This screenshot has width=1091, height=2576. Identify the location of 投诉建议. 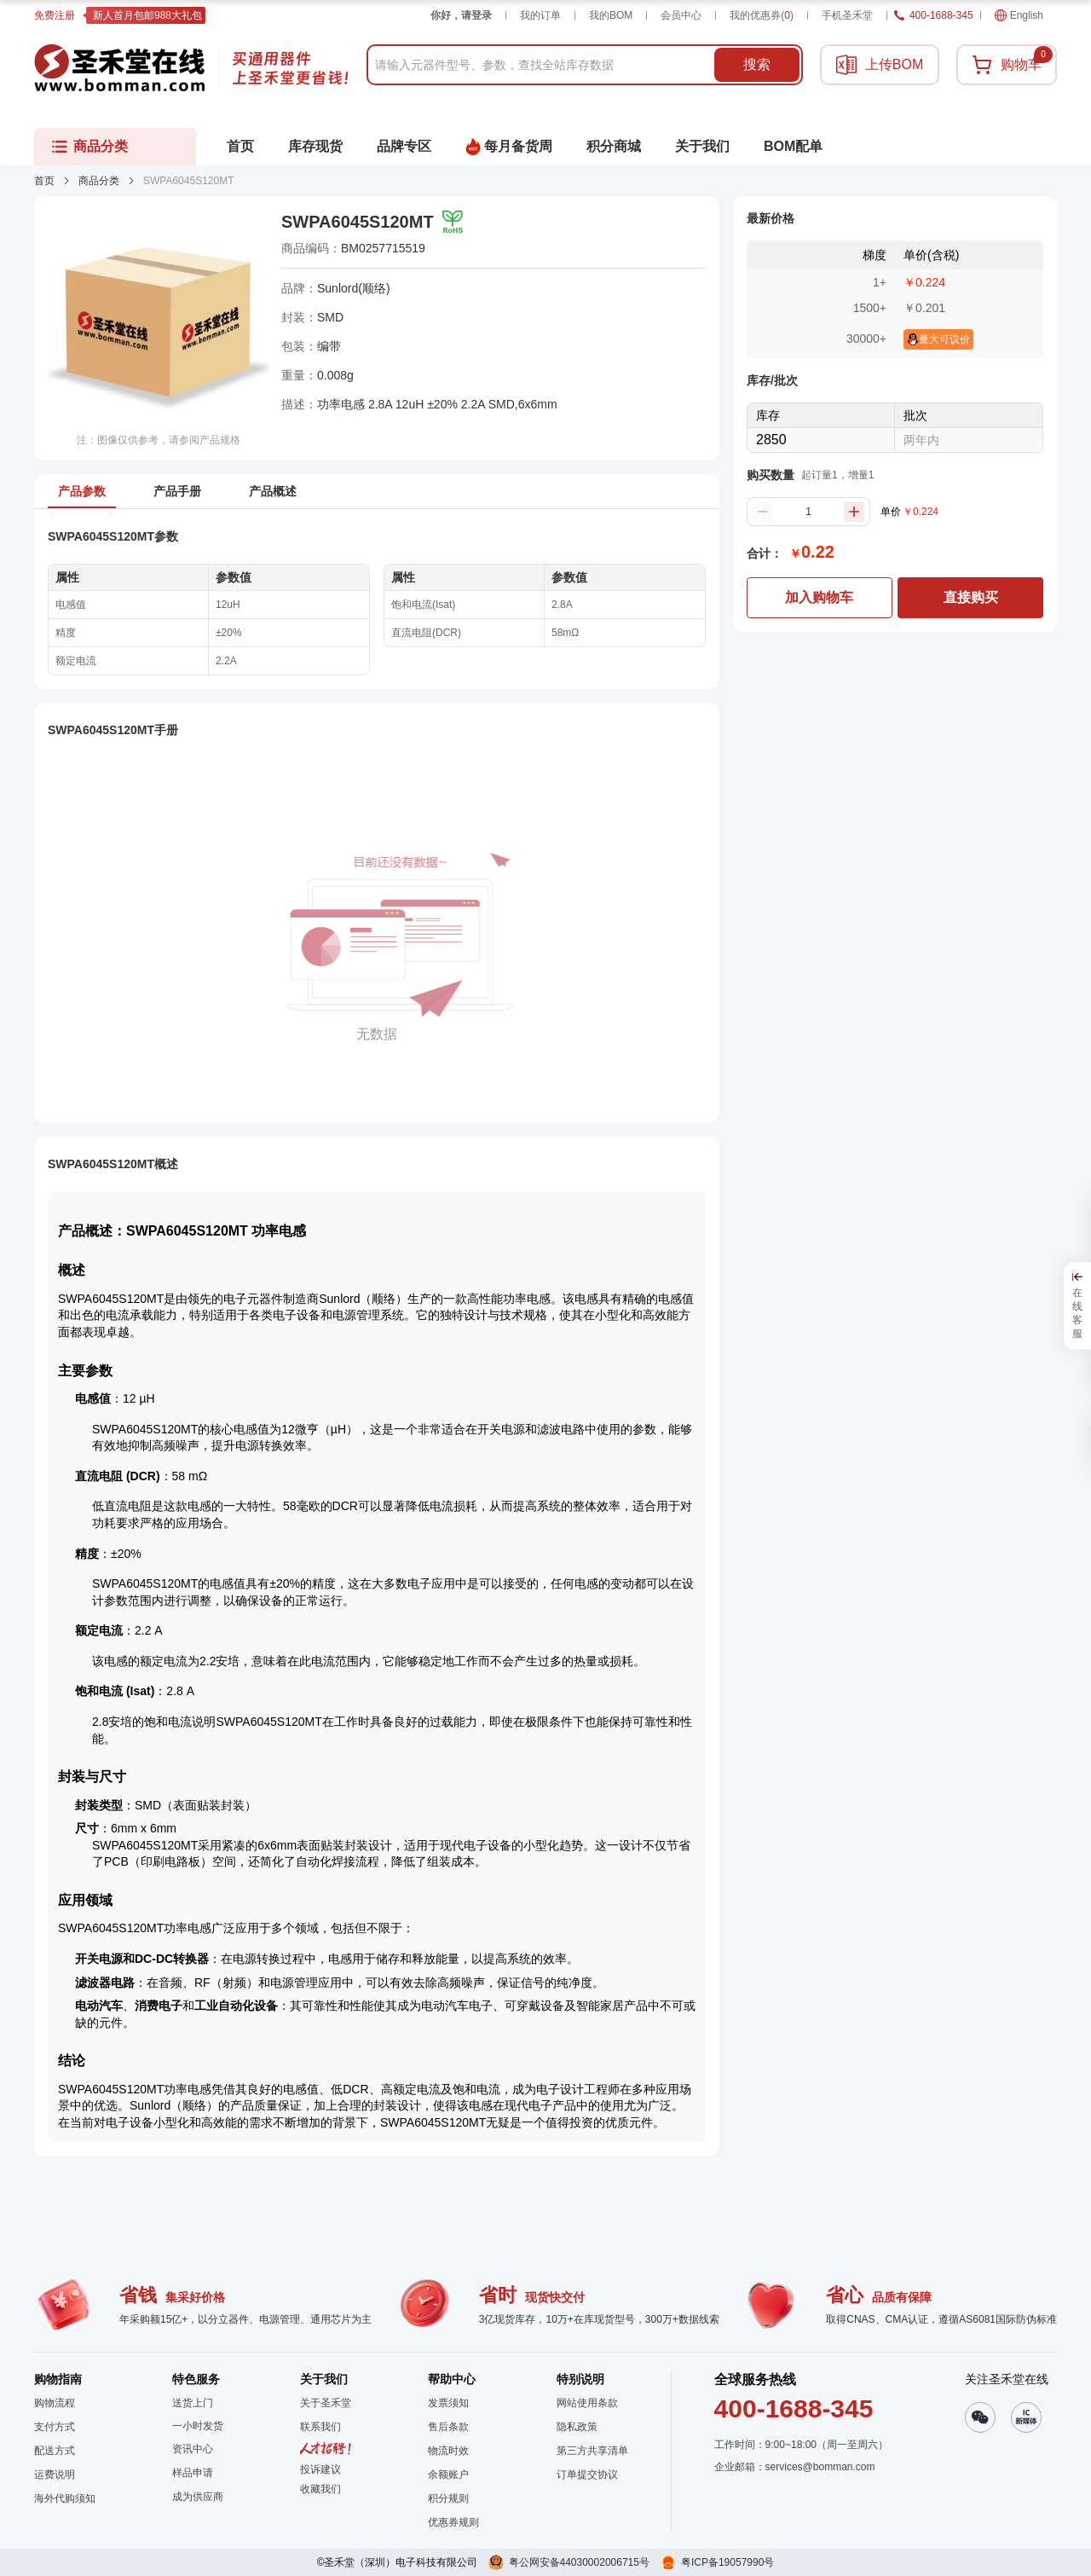
(320, 2469).